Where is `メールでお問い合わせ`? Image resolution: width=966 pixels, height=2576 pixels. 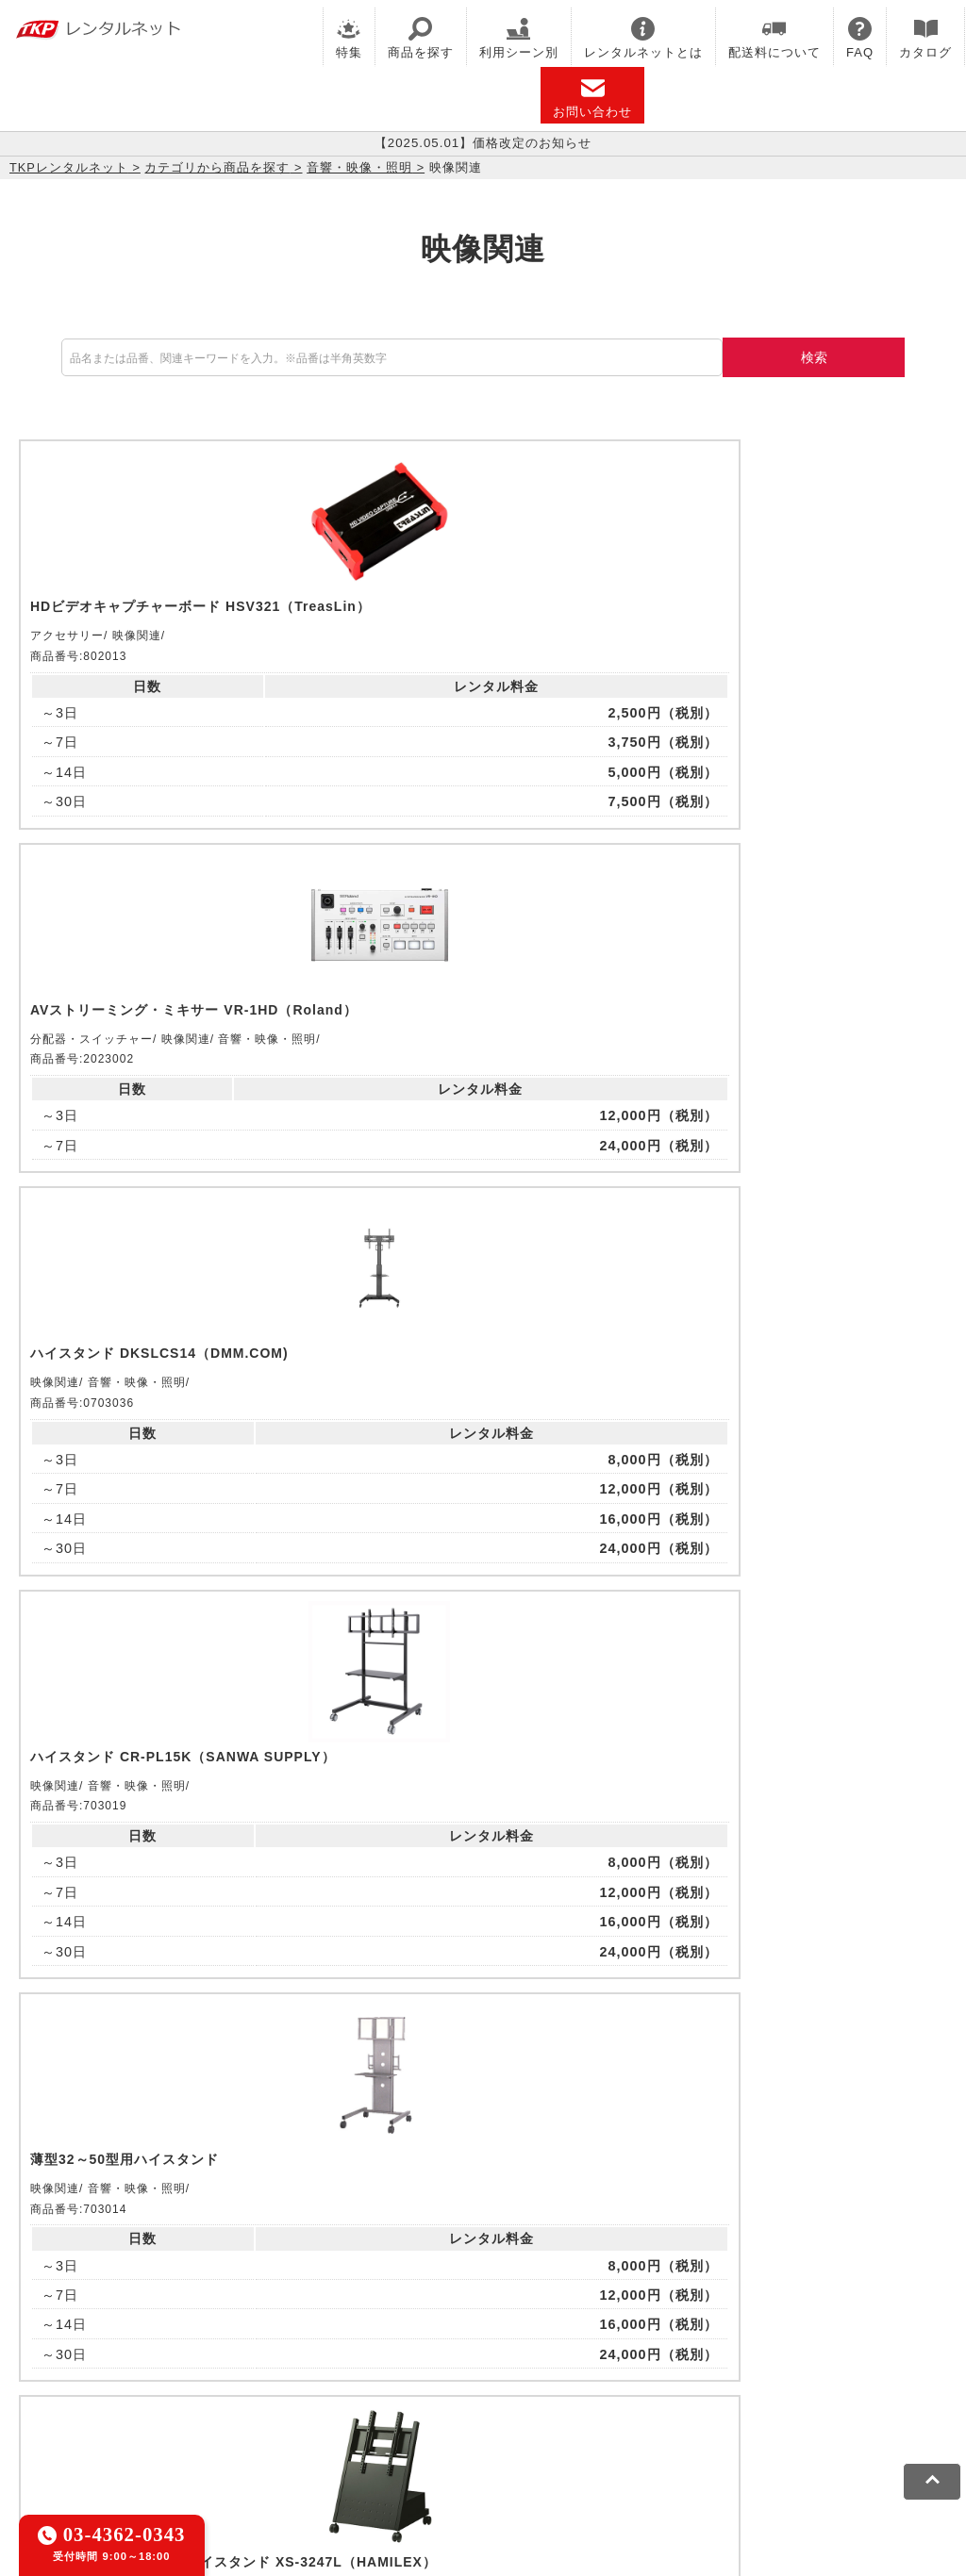
メールでお問い合わせ is located at coordinates (483, 2087).